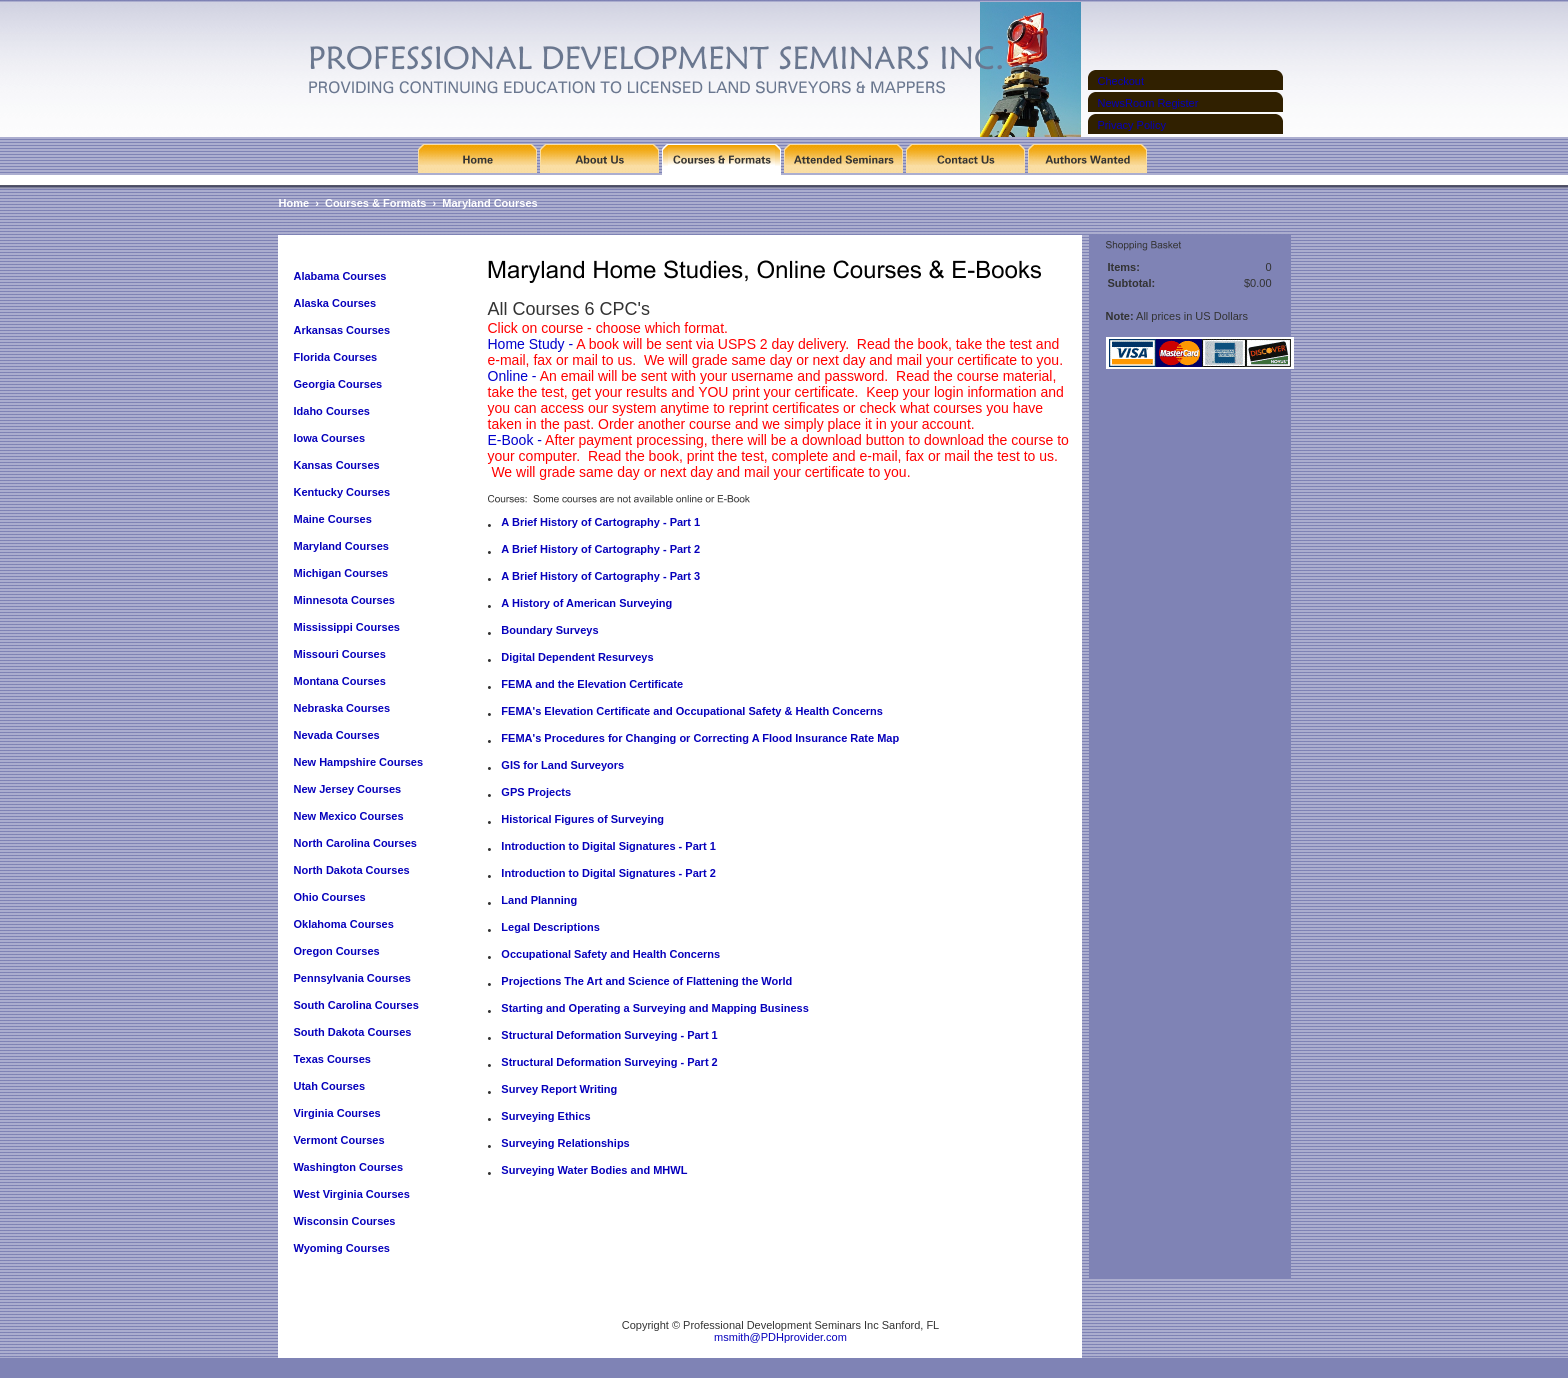 The width and height of the screenshot is (1568, 1378). I want to click on Boundary Surveys, so click(549, 630).